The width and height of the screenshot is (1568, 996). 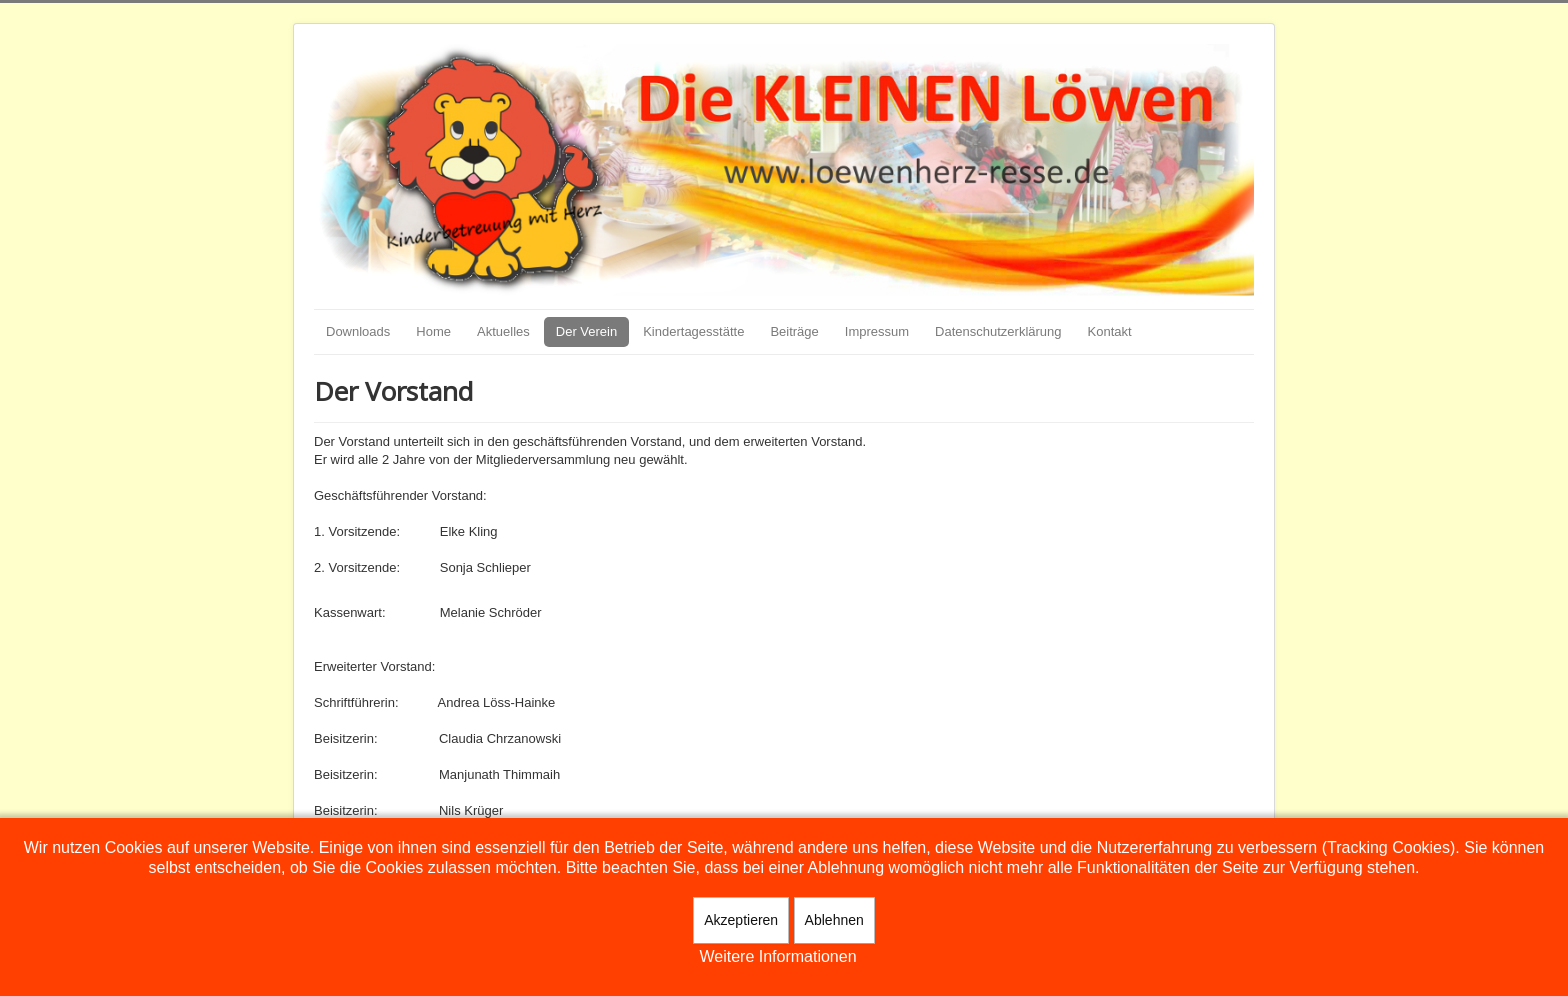 What do you see at coordinates (1110, 331) in the screenshot?
I see `Kontakt` at bounding box center [1110, 331].